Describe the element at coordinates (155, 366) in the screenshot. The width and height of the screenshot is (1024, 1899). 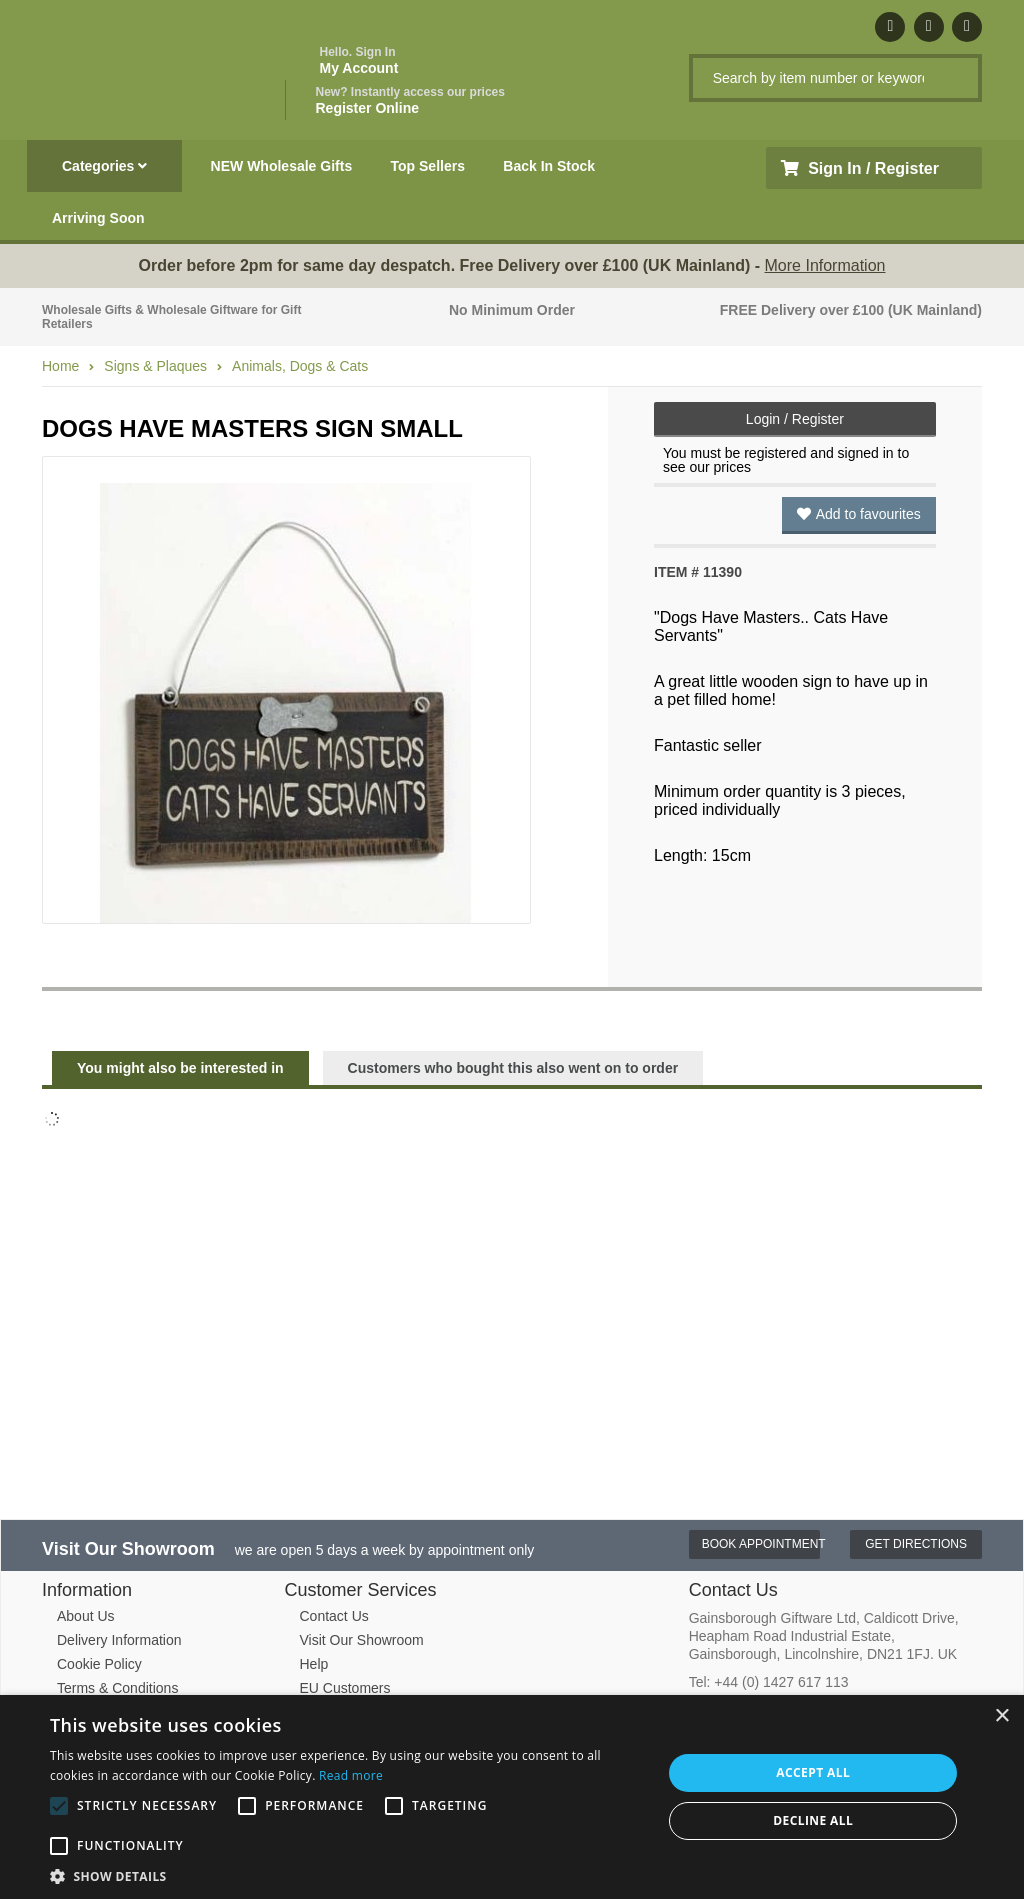
I see `Signs & Plaques` at that location.